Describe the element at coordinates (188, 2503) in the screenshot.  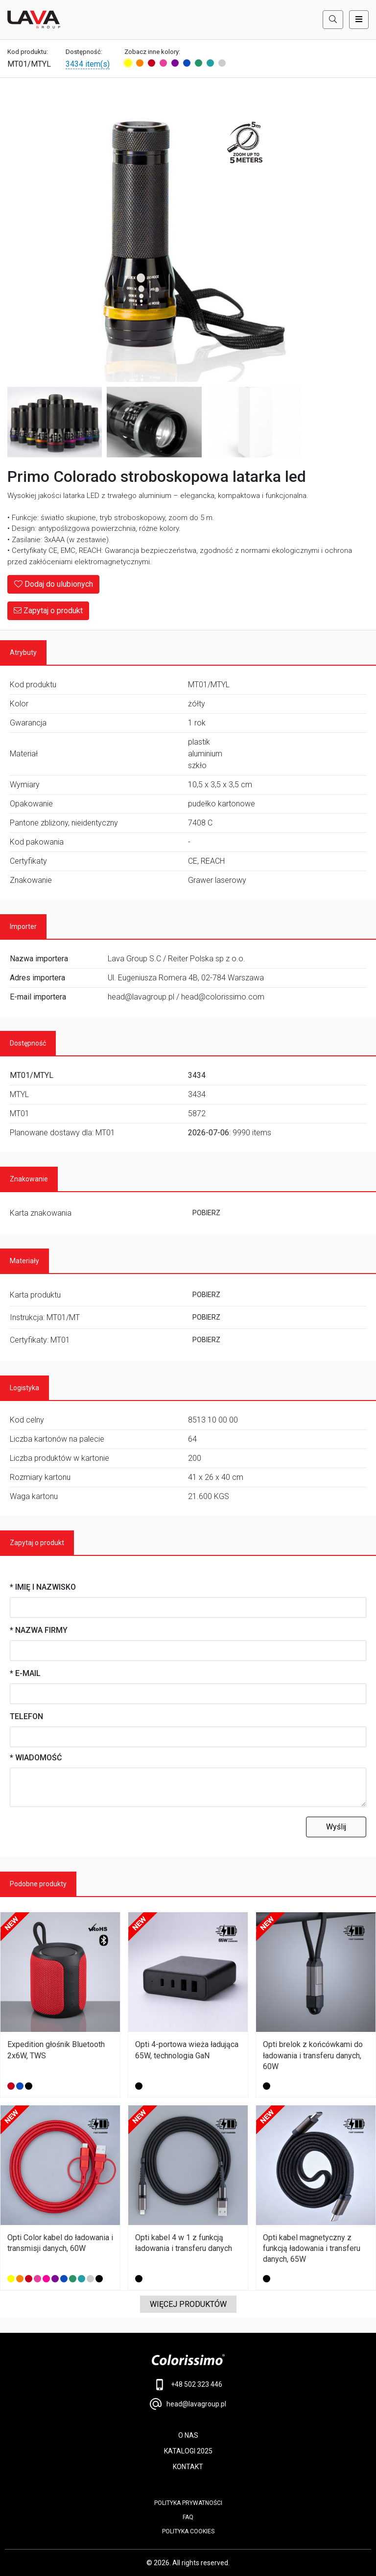
I see `POLITYKA PRYWATNOŚCI` at that location.